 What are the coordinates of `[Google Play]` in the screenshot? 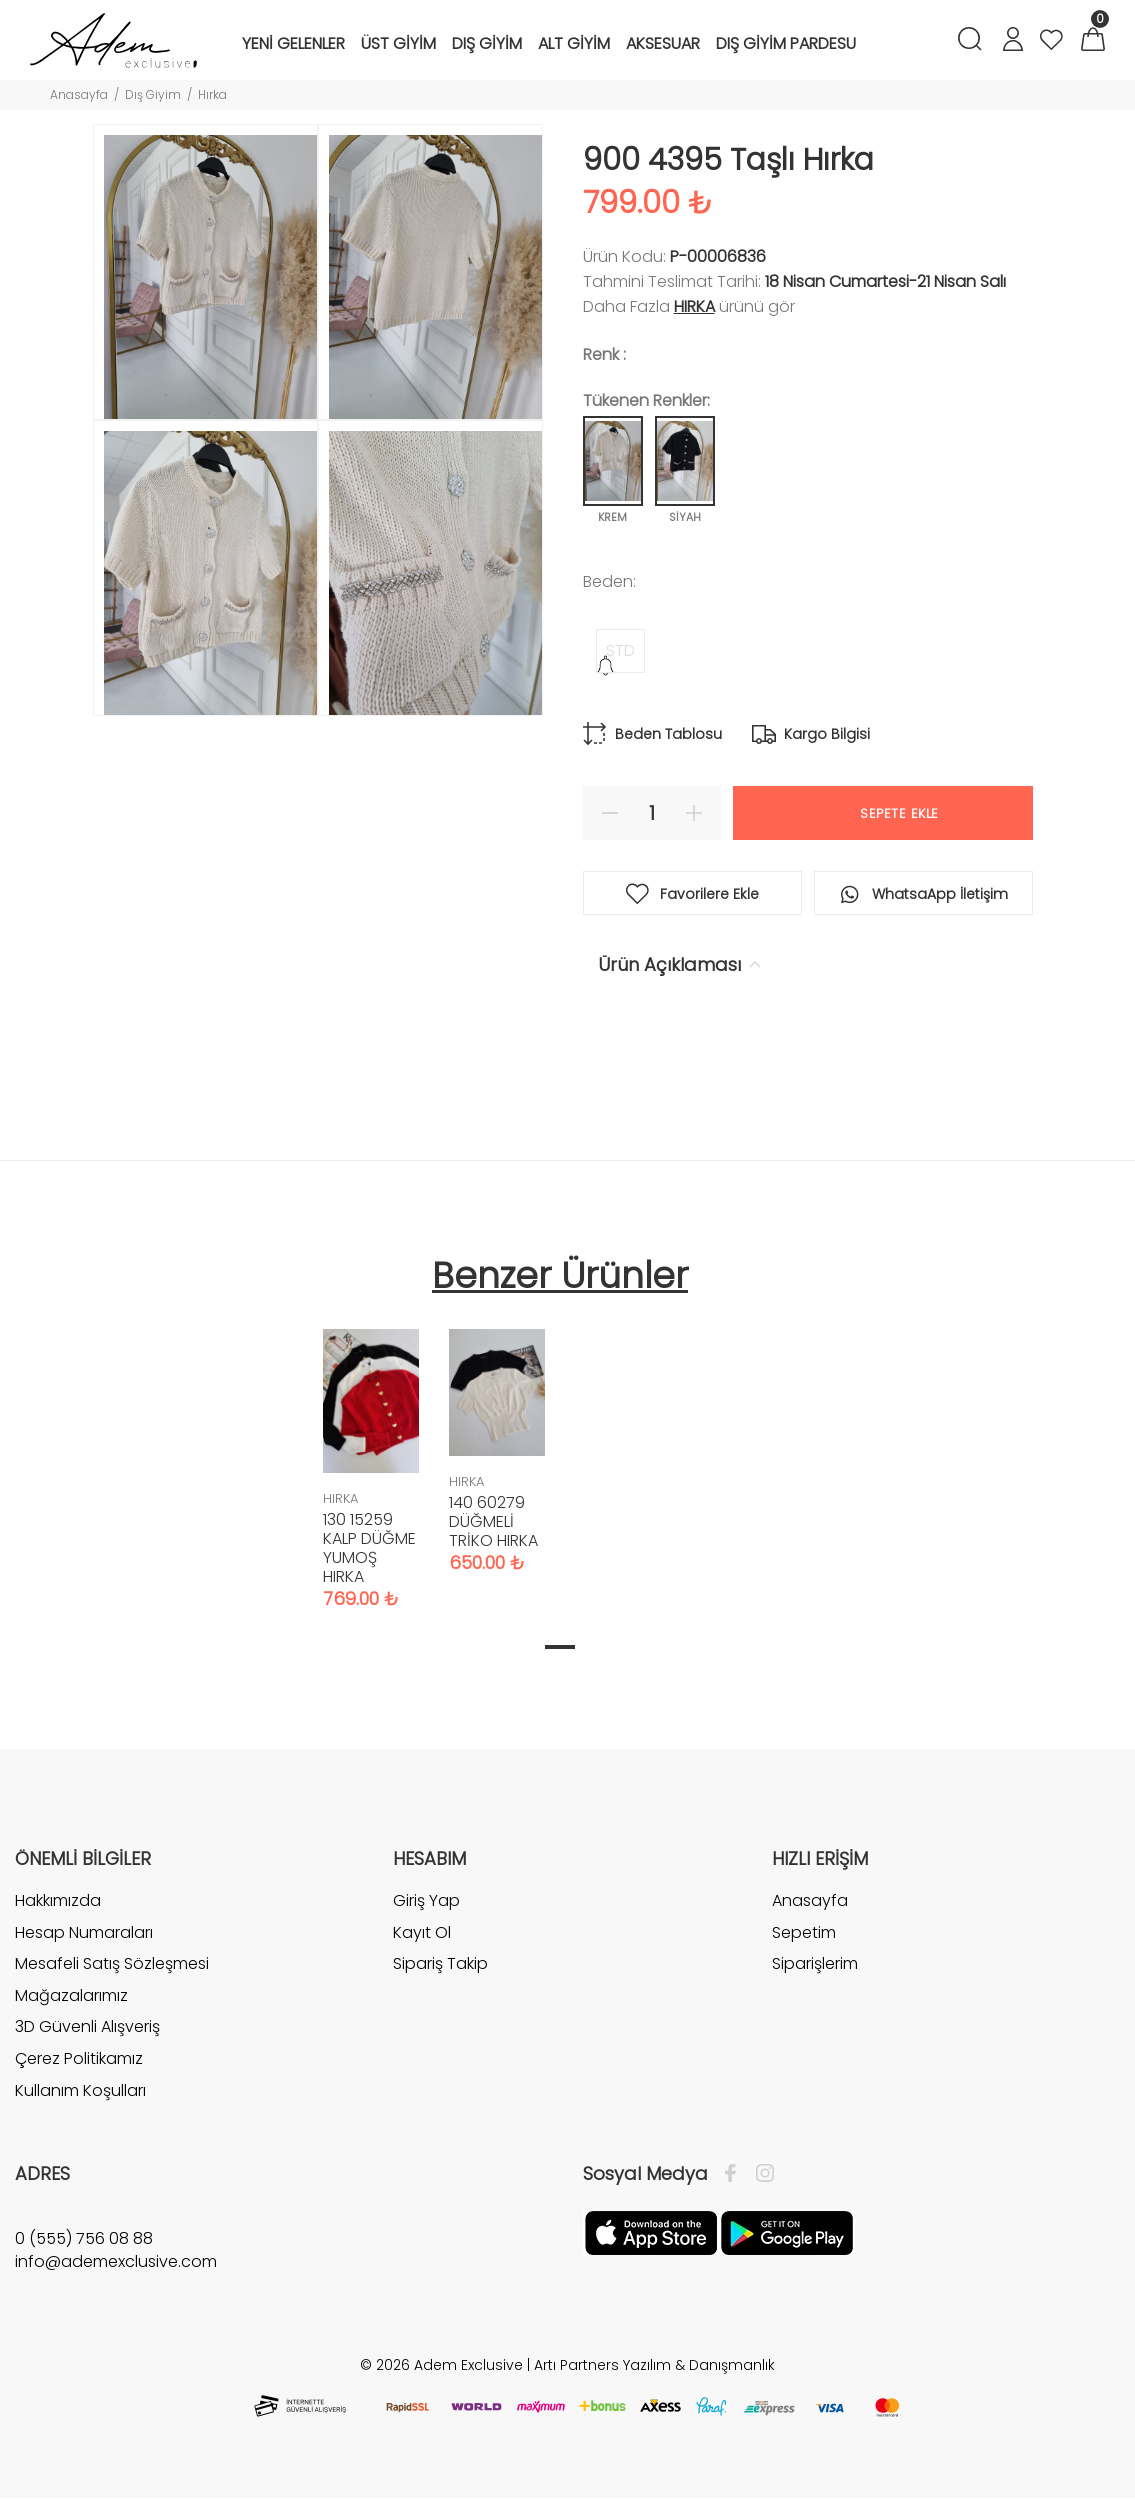 It's located at (787, 2232).